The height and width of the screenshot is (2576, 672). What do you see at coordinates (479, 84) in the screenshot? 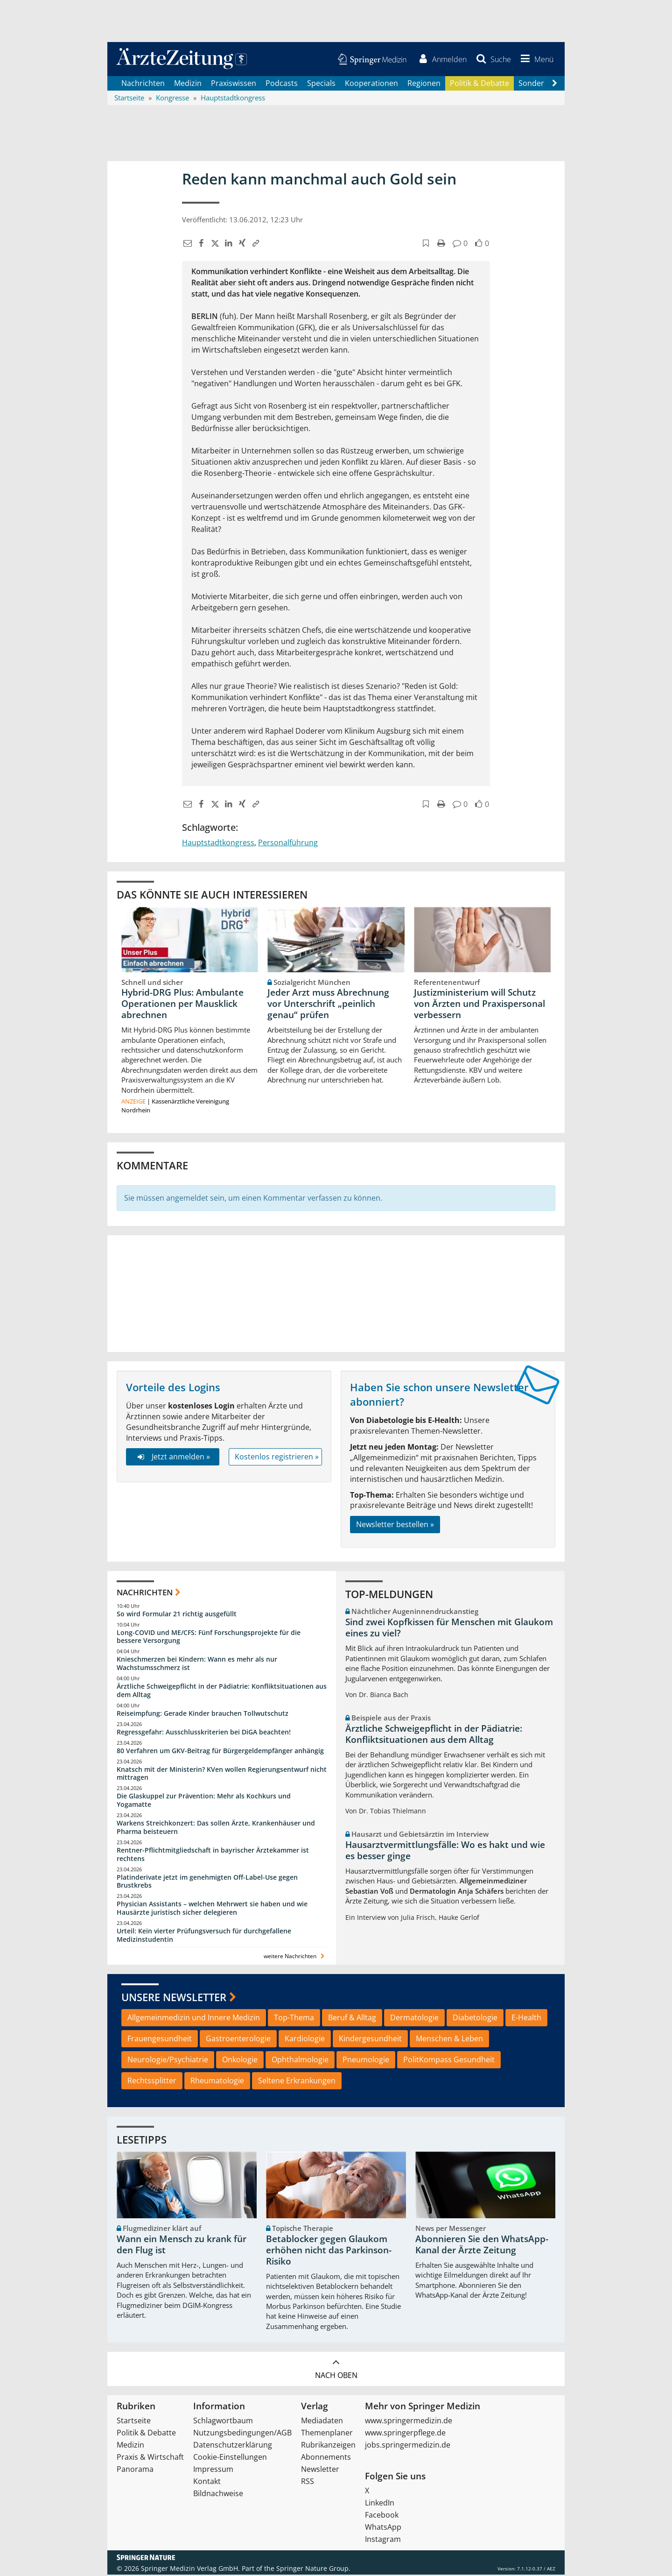
I see `Politik & Debatte` at bounding box center [479, 84].